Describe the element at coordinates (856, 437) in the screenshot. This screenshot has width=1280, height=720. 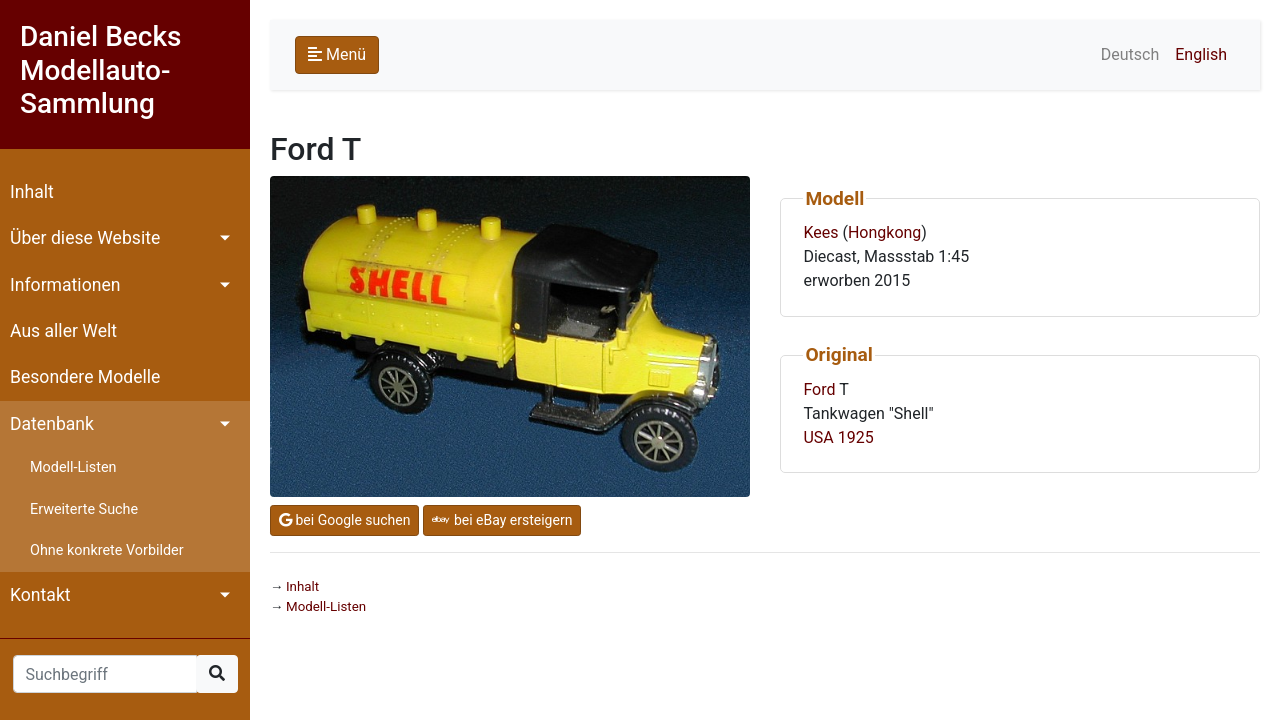
I see `1925` at that location.